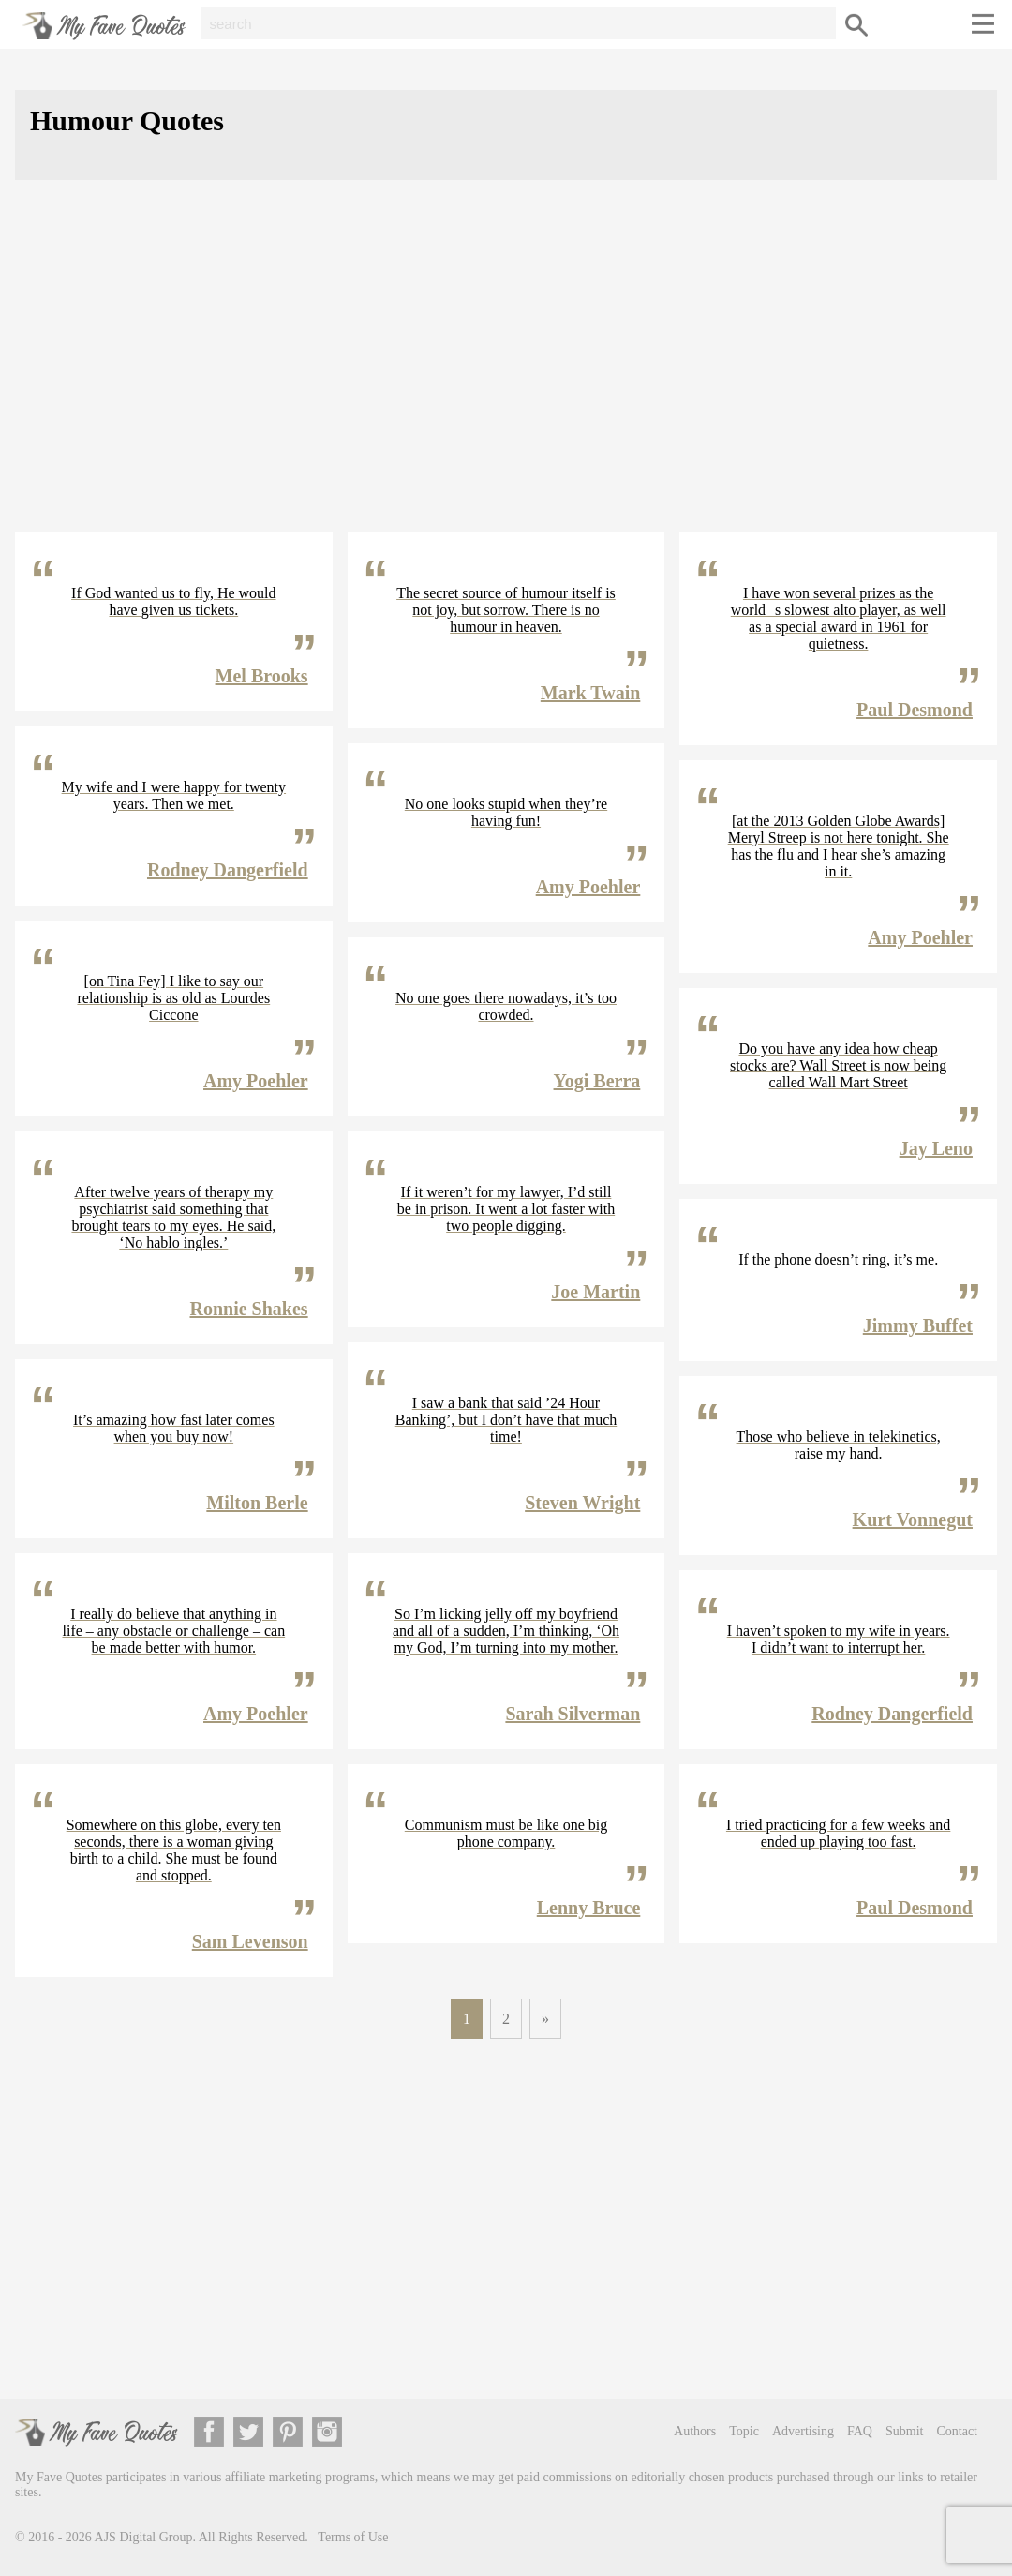 The image size is (1012, 2576). I want to click on Paul Desmond, so click(914, 709).